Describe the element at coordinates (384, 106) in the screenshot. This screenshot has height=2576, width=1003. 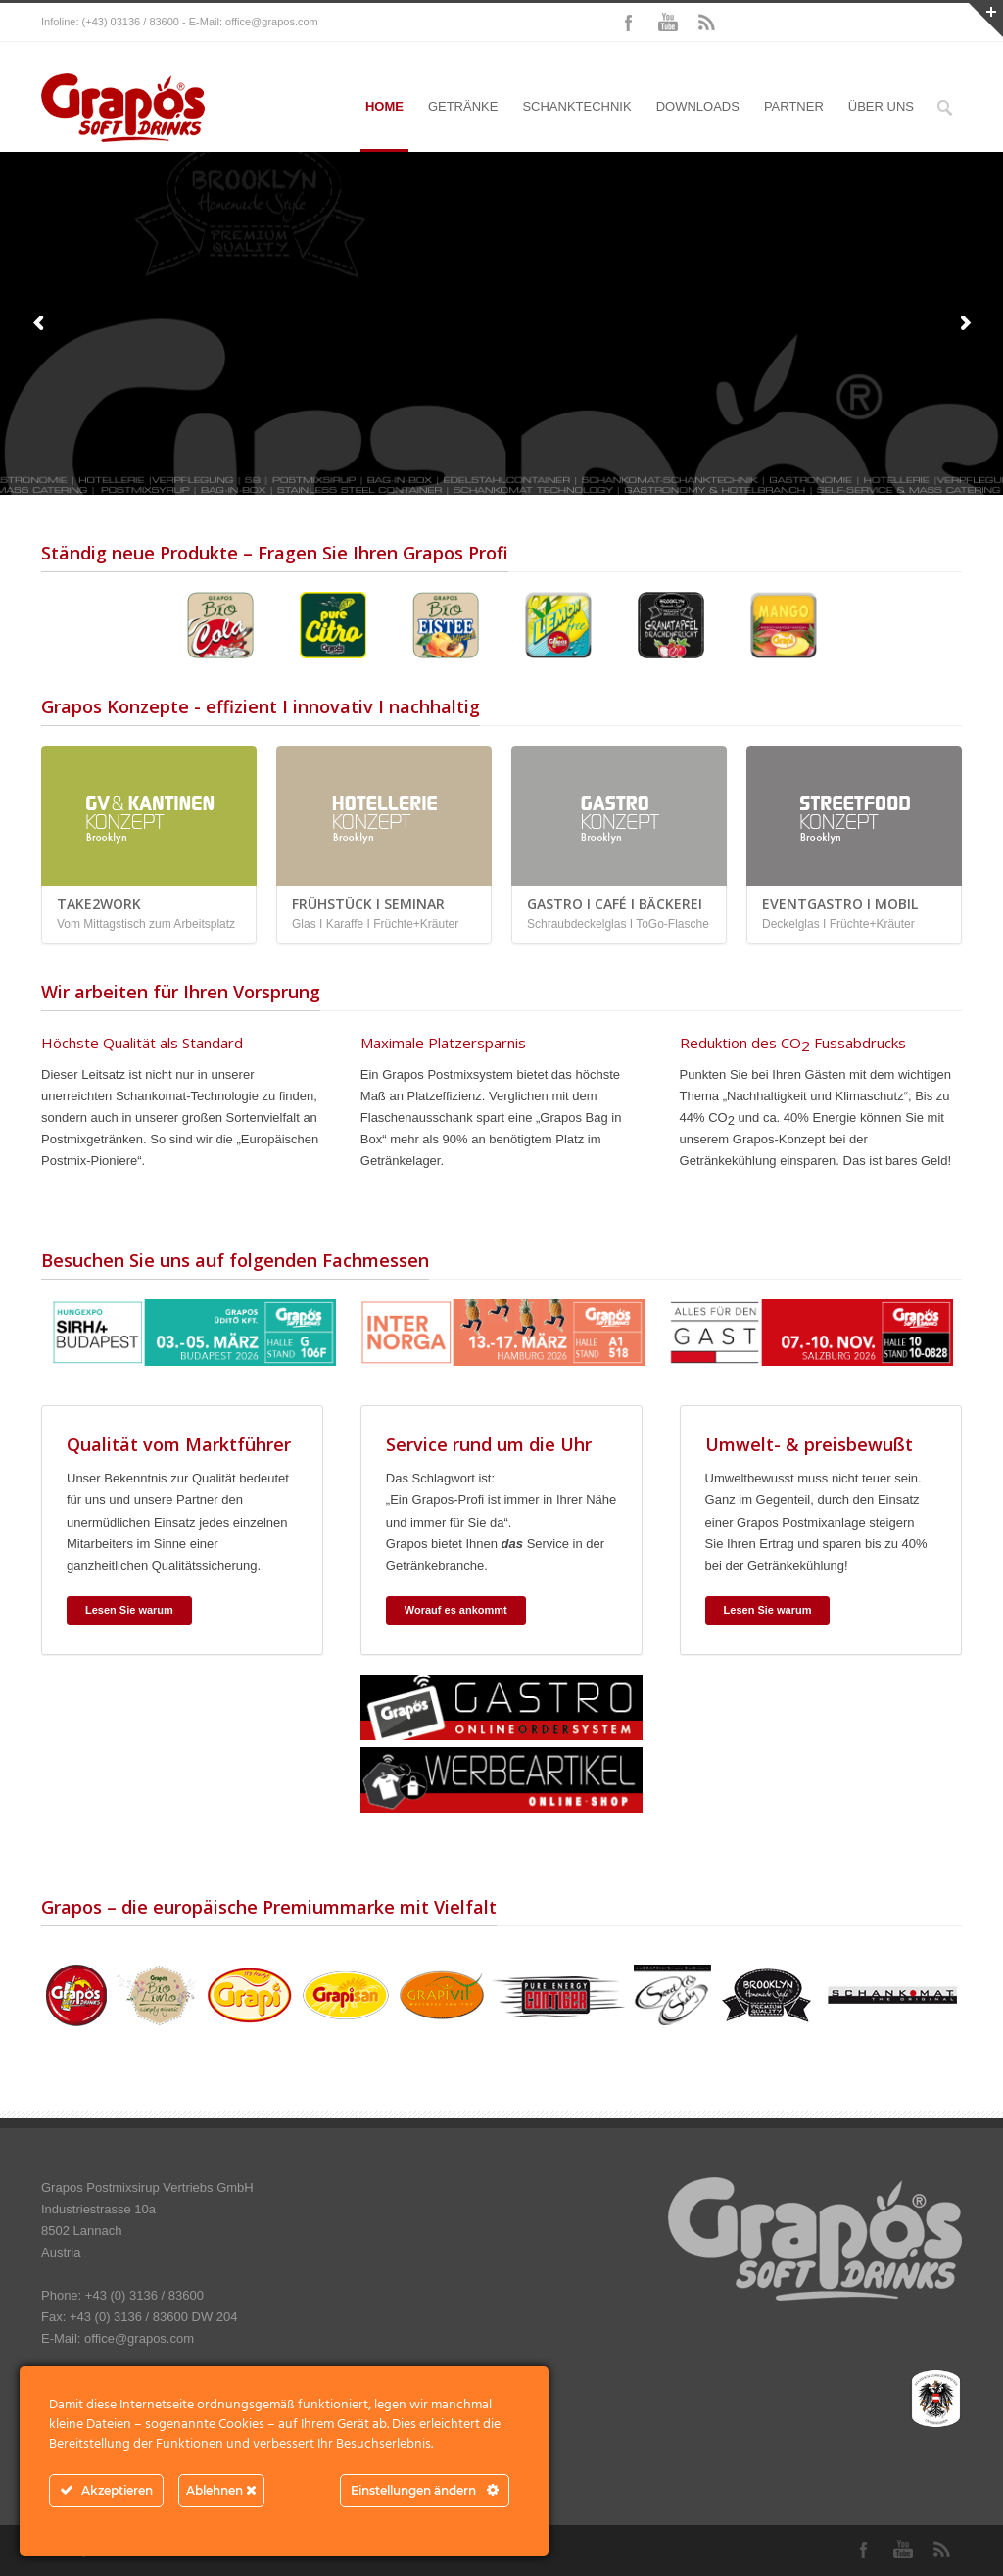
I see `HOME` at that location.